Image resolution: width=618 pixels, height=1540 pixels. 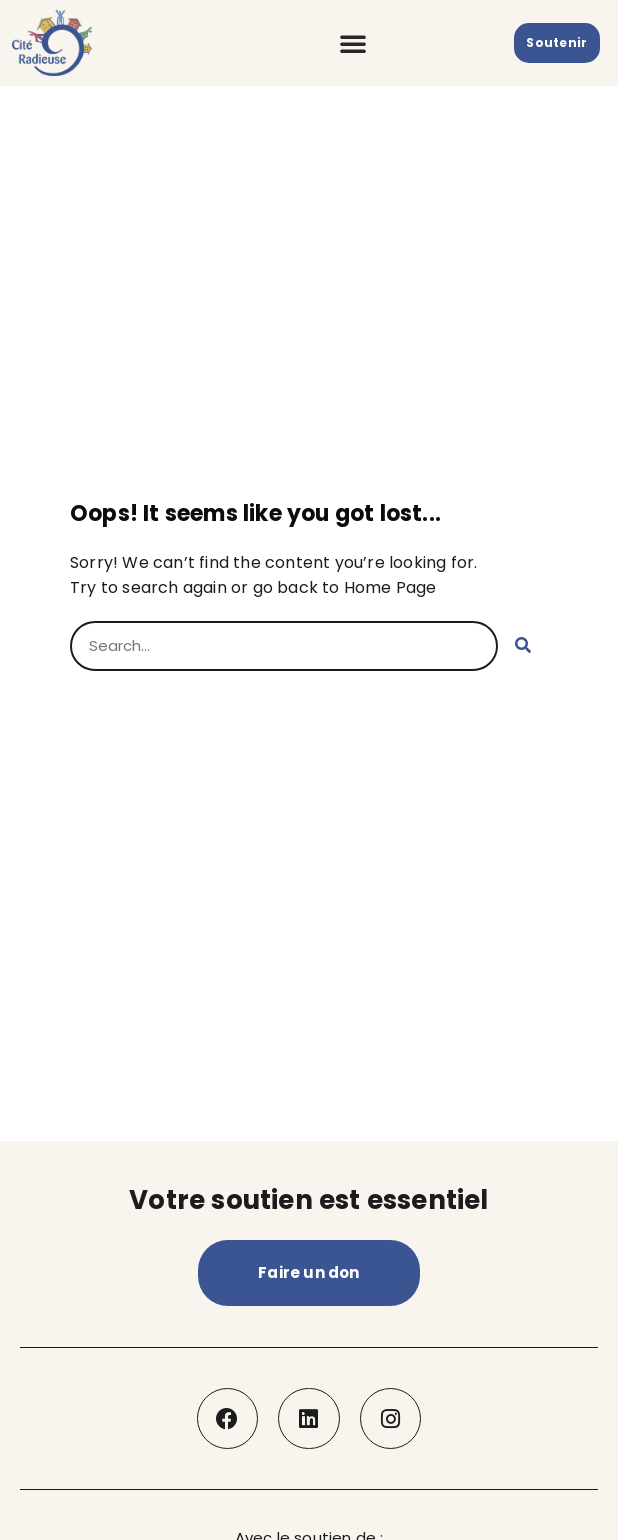 I want to click on [button], so click(x=353, y=43).